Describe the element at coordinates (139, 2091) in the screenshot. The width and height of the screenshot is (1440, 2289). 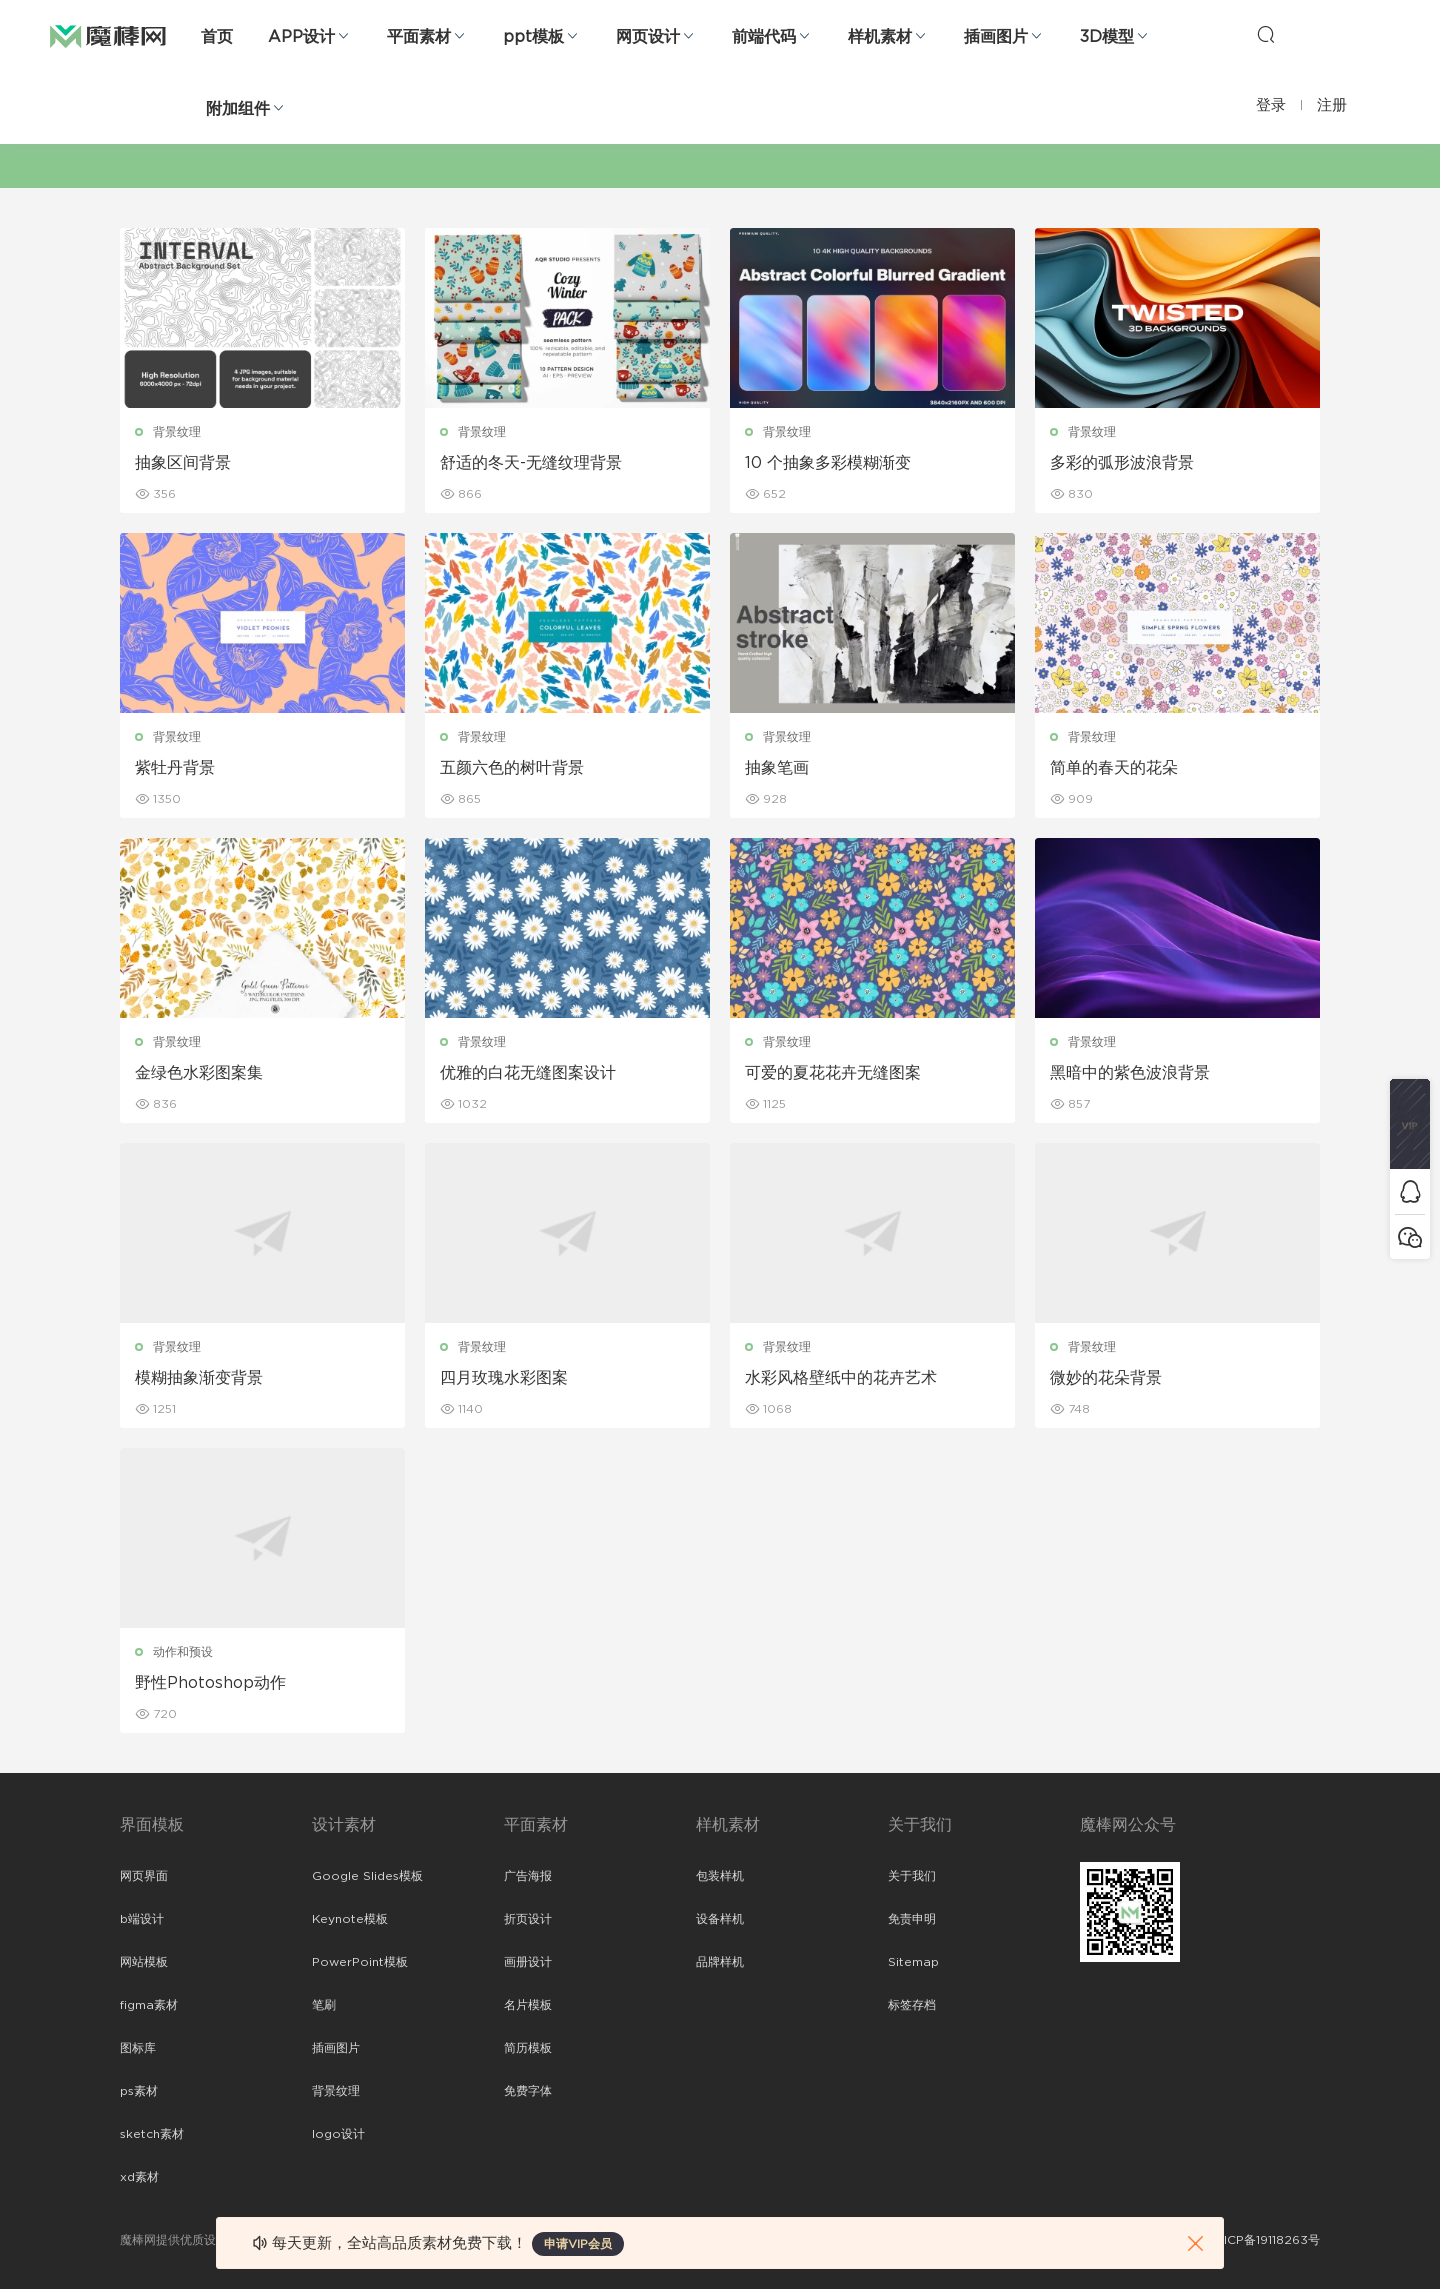
I see `ps素材` at that location.